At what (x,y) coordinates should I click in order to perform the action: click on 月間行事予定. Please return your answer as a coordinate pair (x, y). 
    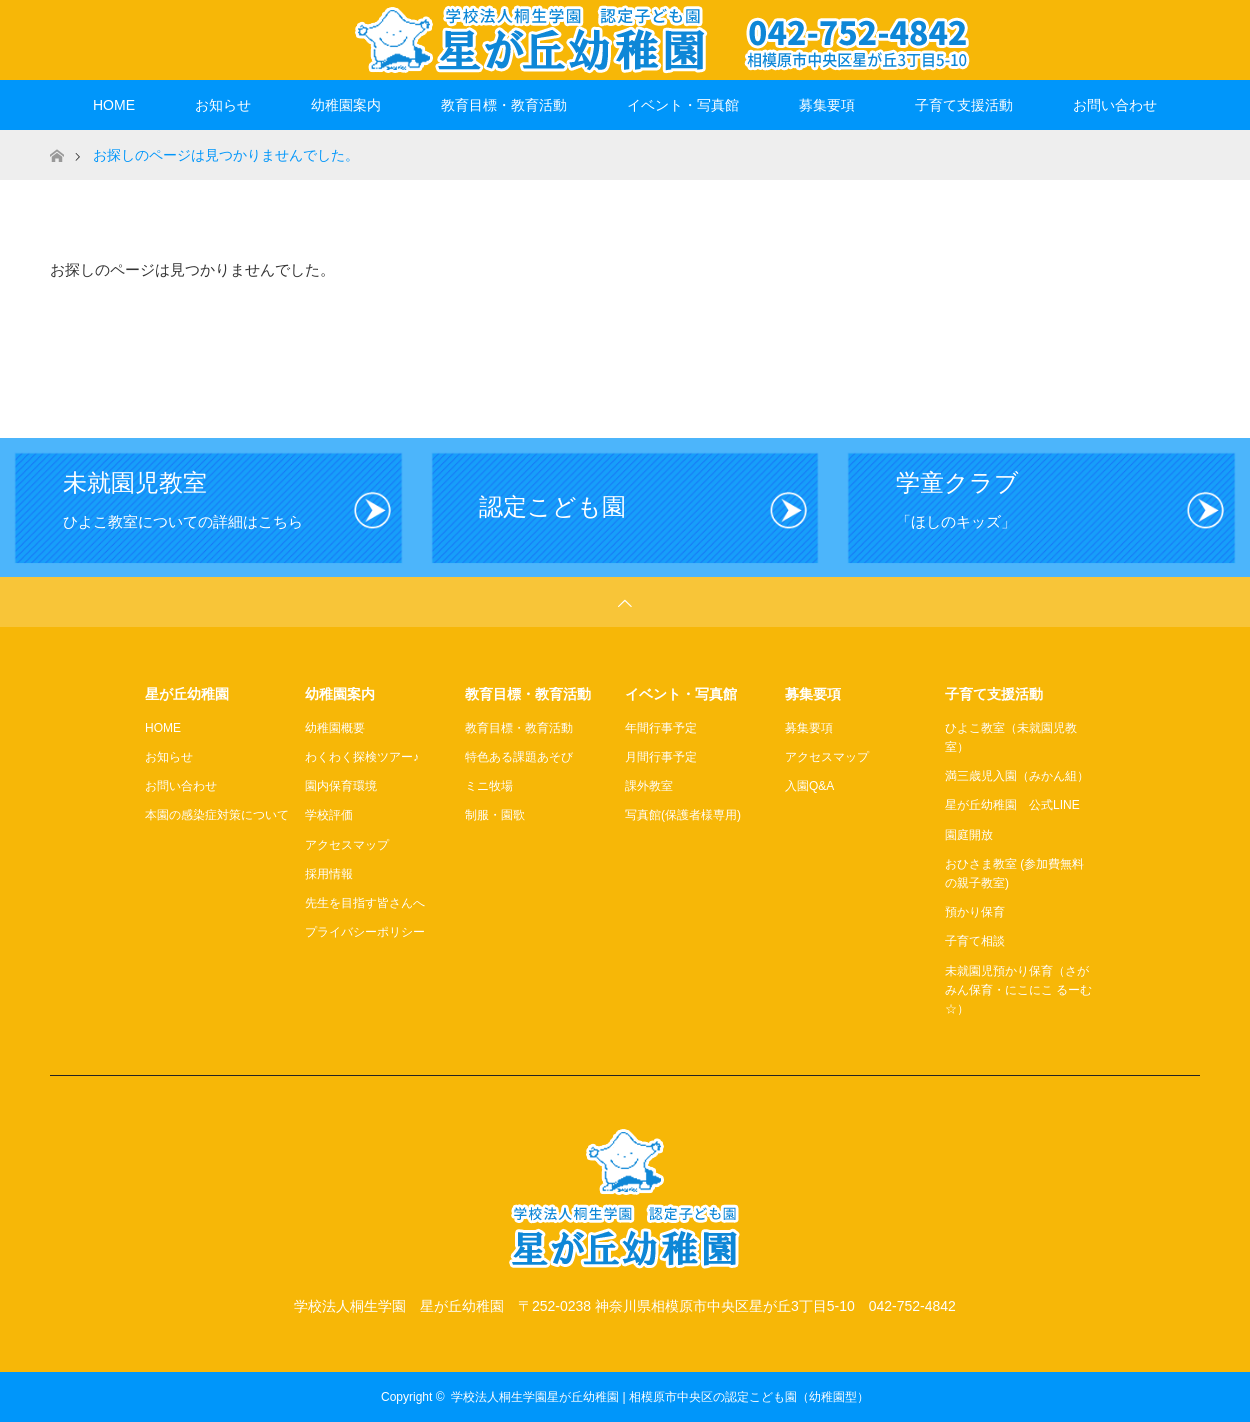
    Looking at the image, I should click on (661, 757).